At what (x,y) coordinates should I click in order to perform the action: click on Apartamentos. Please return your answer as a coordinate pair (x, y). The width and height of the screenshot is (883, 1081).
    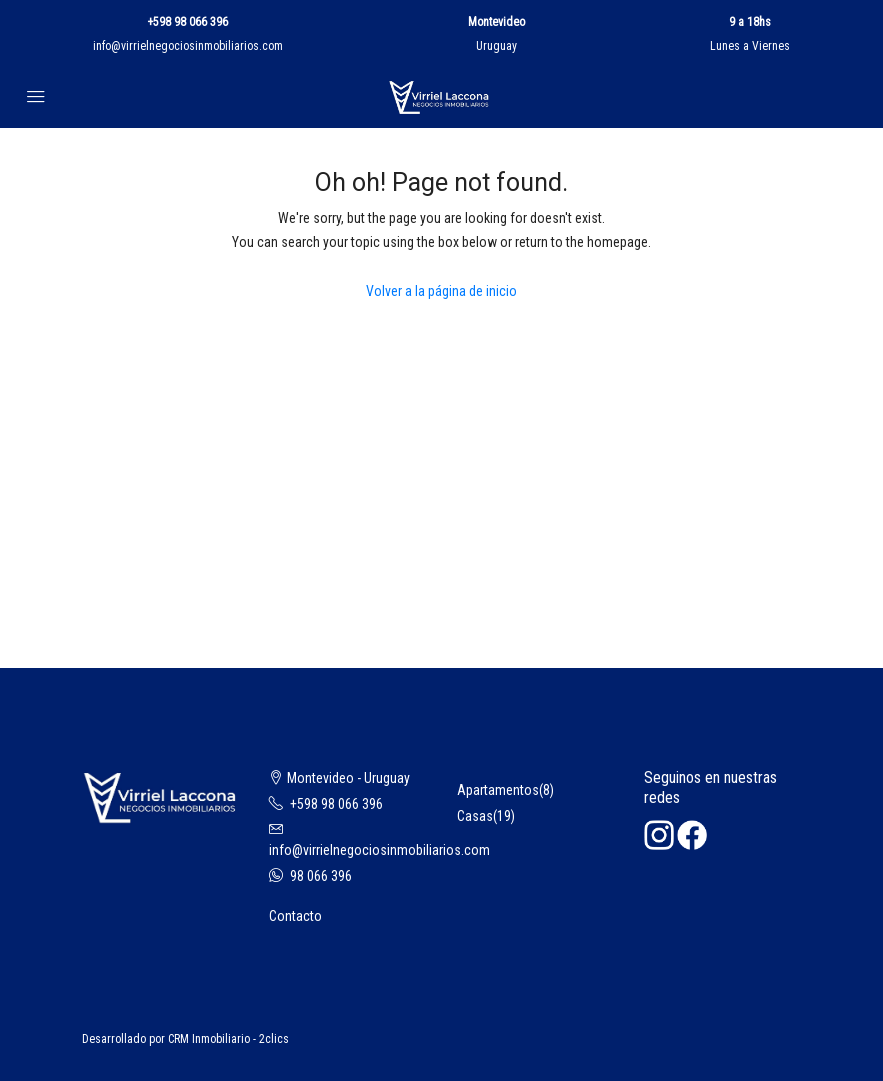
    Looking at the image, I should click on (498, 790).